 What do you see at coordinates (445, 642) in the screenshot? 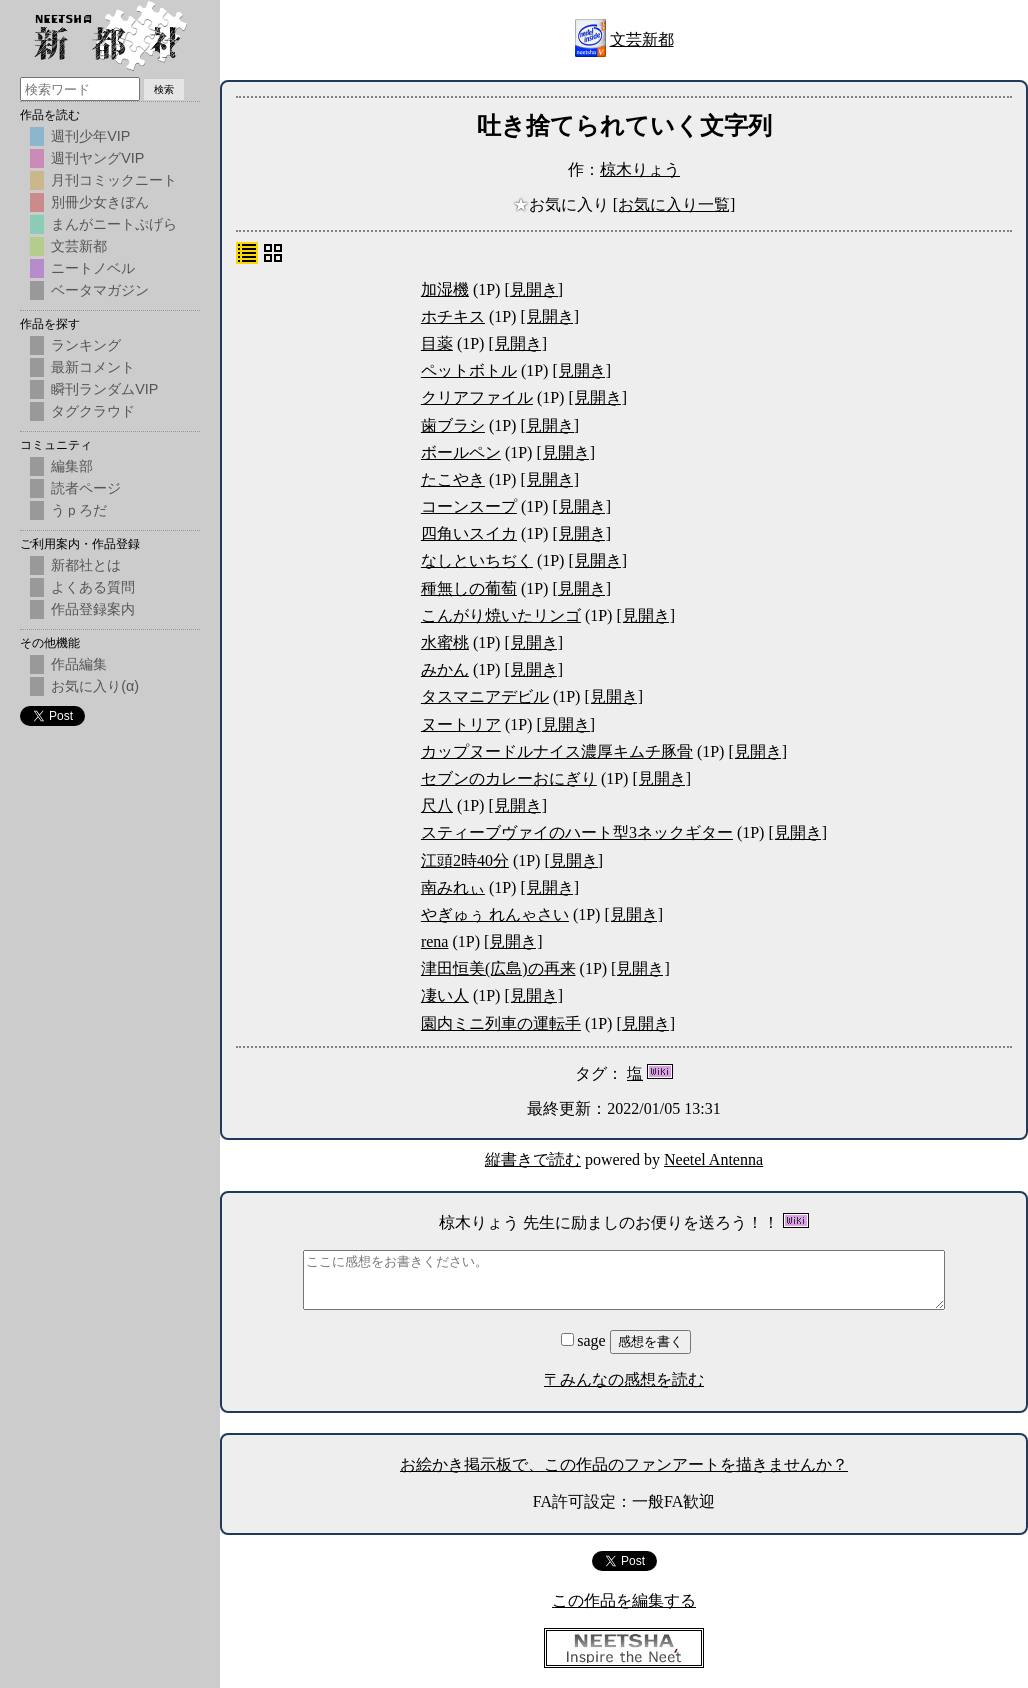
I see `水蜜桃` at bounding box center [445, 642].